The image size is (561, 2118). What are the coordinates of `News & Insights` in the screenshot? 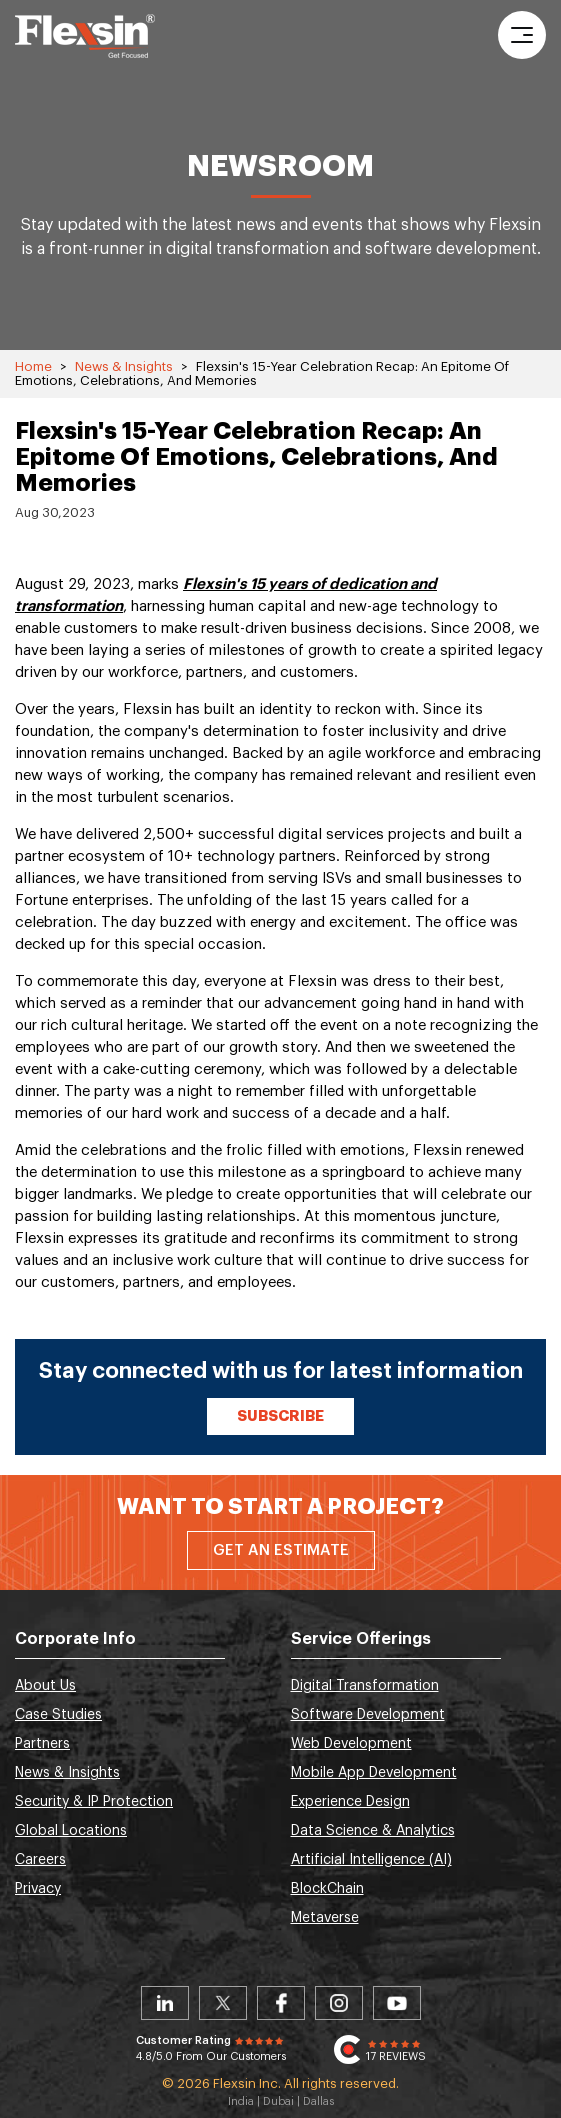 It's located at (124, 366).